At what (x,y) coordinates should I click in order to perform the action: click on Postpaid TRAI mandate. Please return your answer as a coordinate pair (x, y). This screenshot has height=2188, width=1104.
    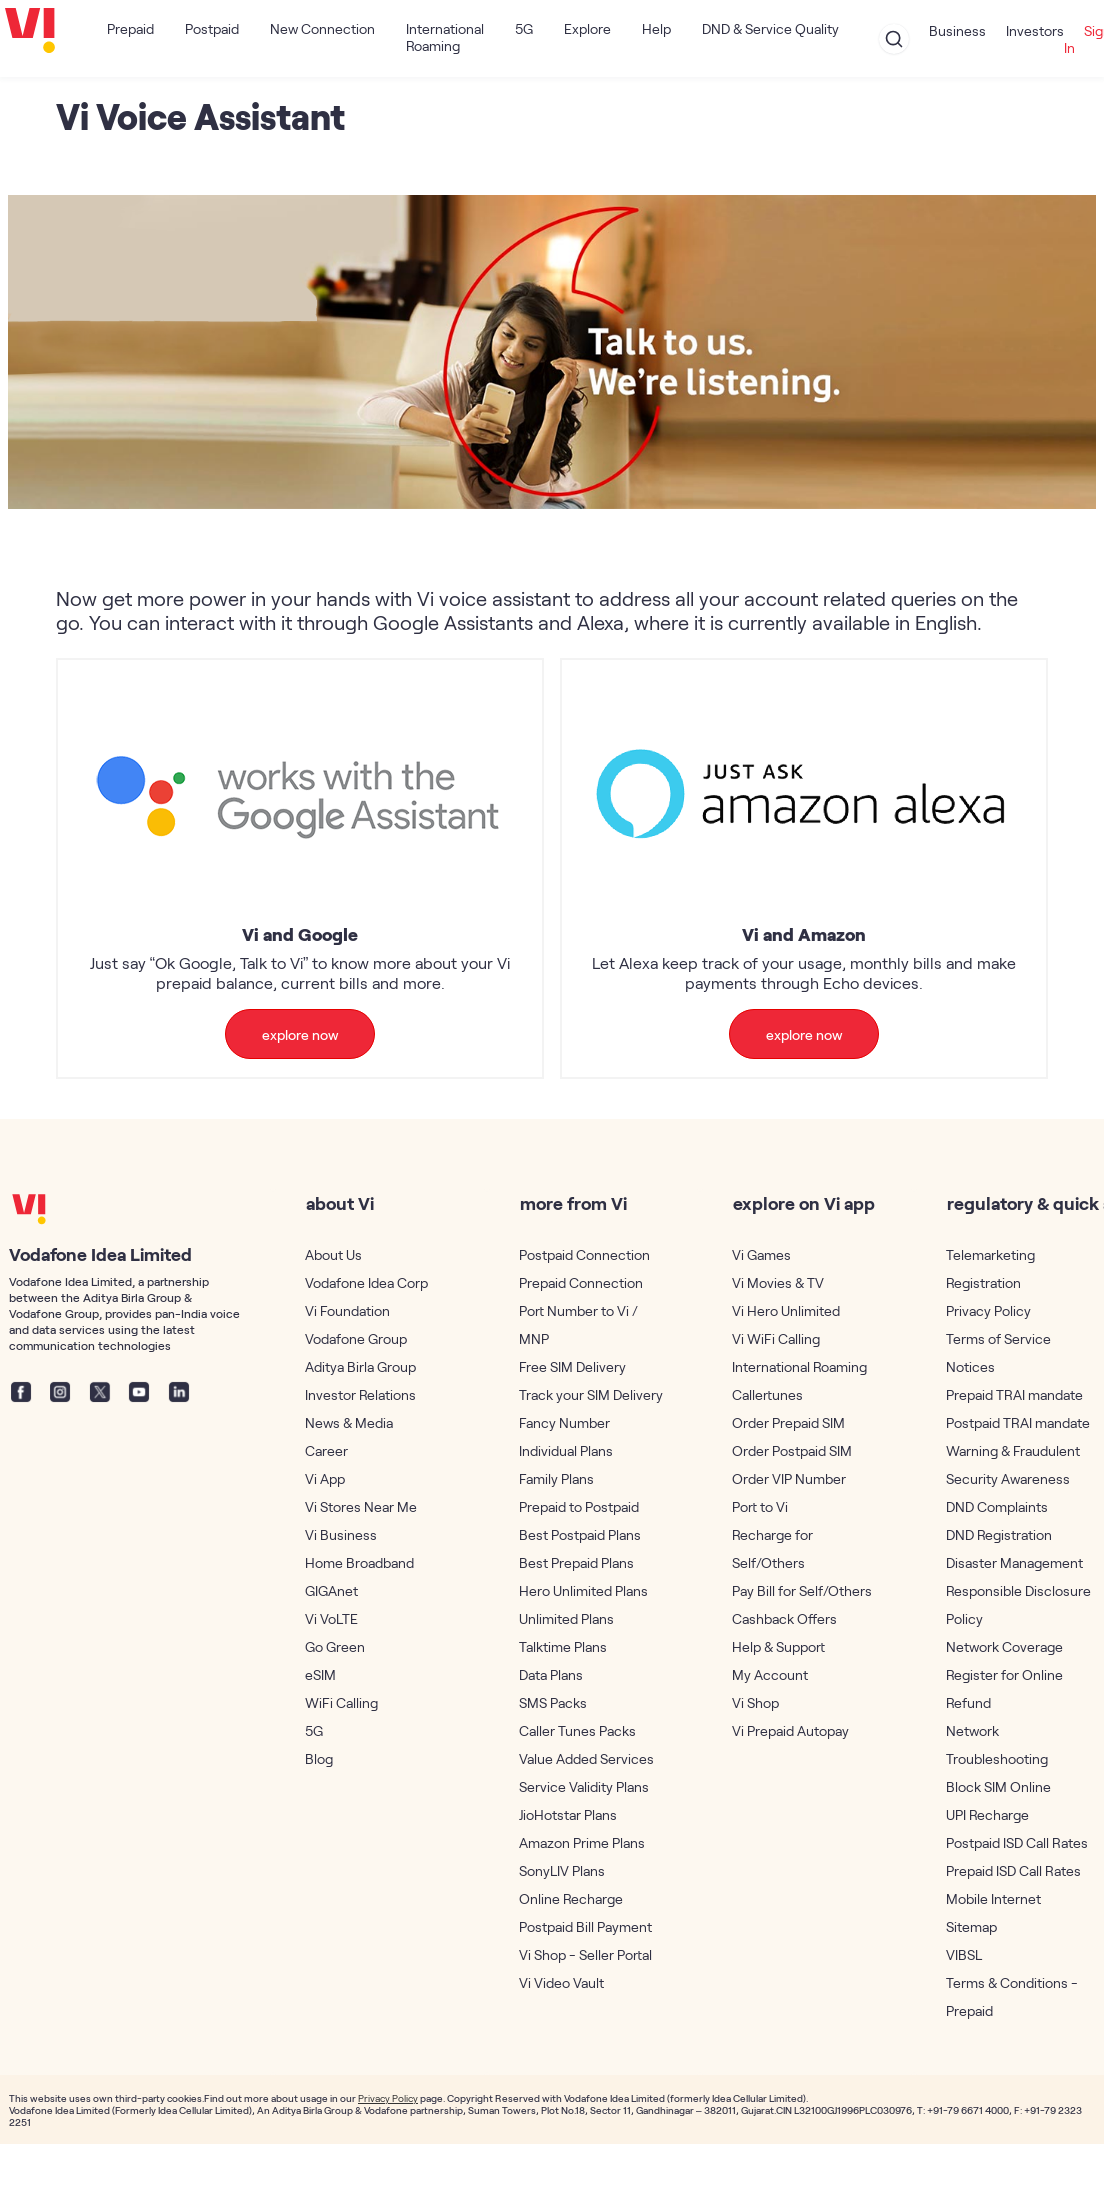
    Looking at the image, I should click on (1018, 1422).